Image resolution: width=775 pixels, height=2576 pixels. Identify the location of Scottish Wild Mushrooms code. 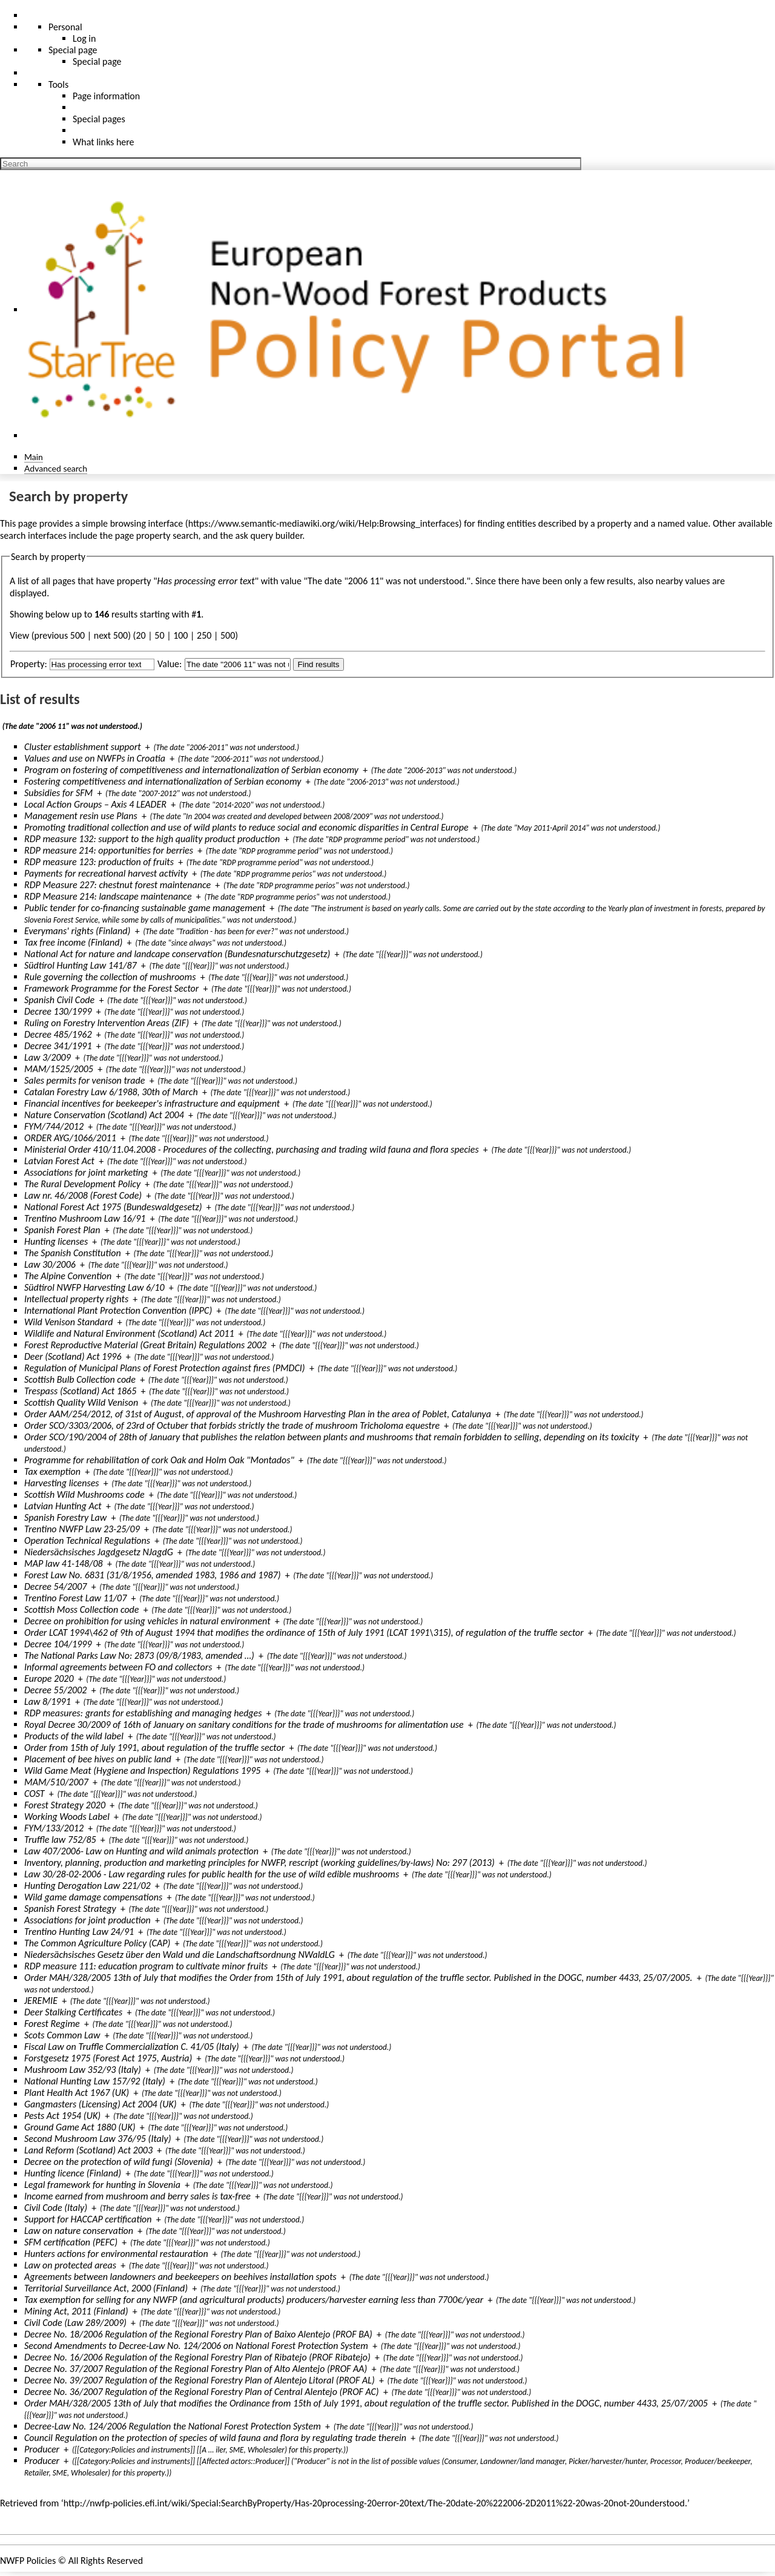
(84, 1494).